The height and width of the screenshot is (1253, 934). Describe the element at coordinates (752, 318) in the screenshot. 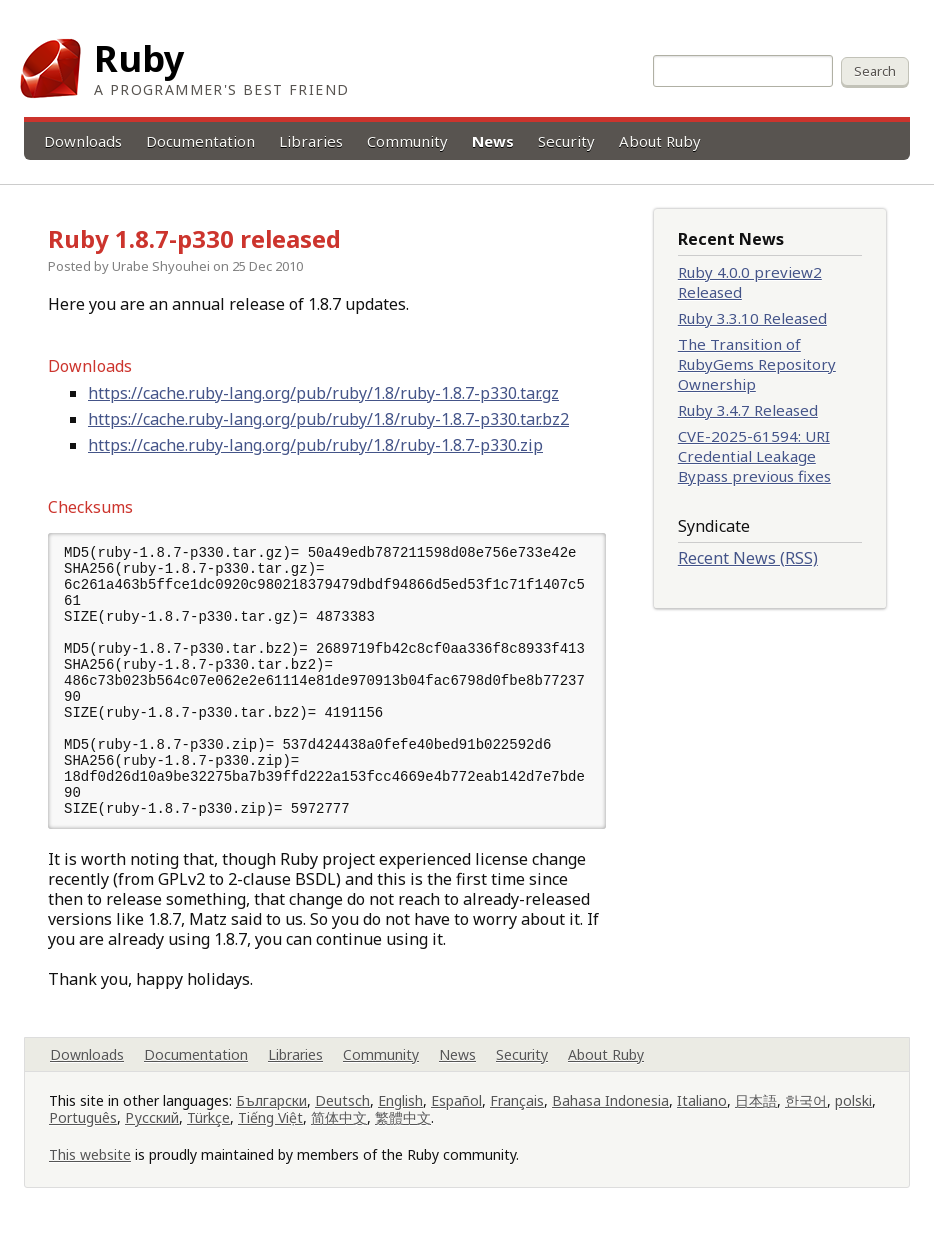

I see `Ruby 3.3.10 Released` at that location.